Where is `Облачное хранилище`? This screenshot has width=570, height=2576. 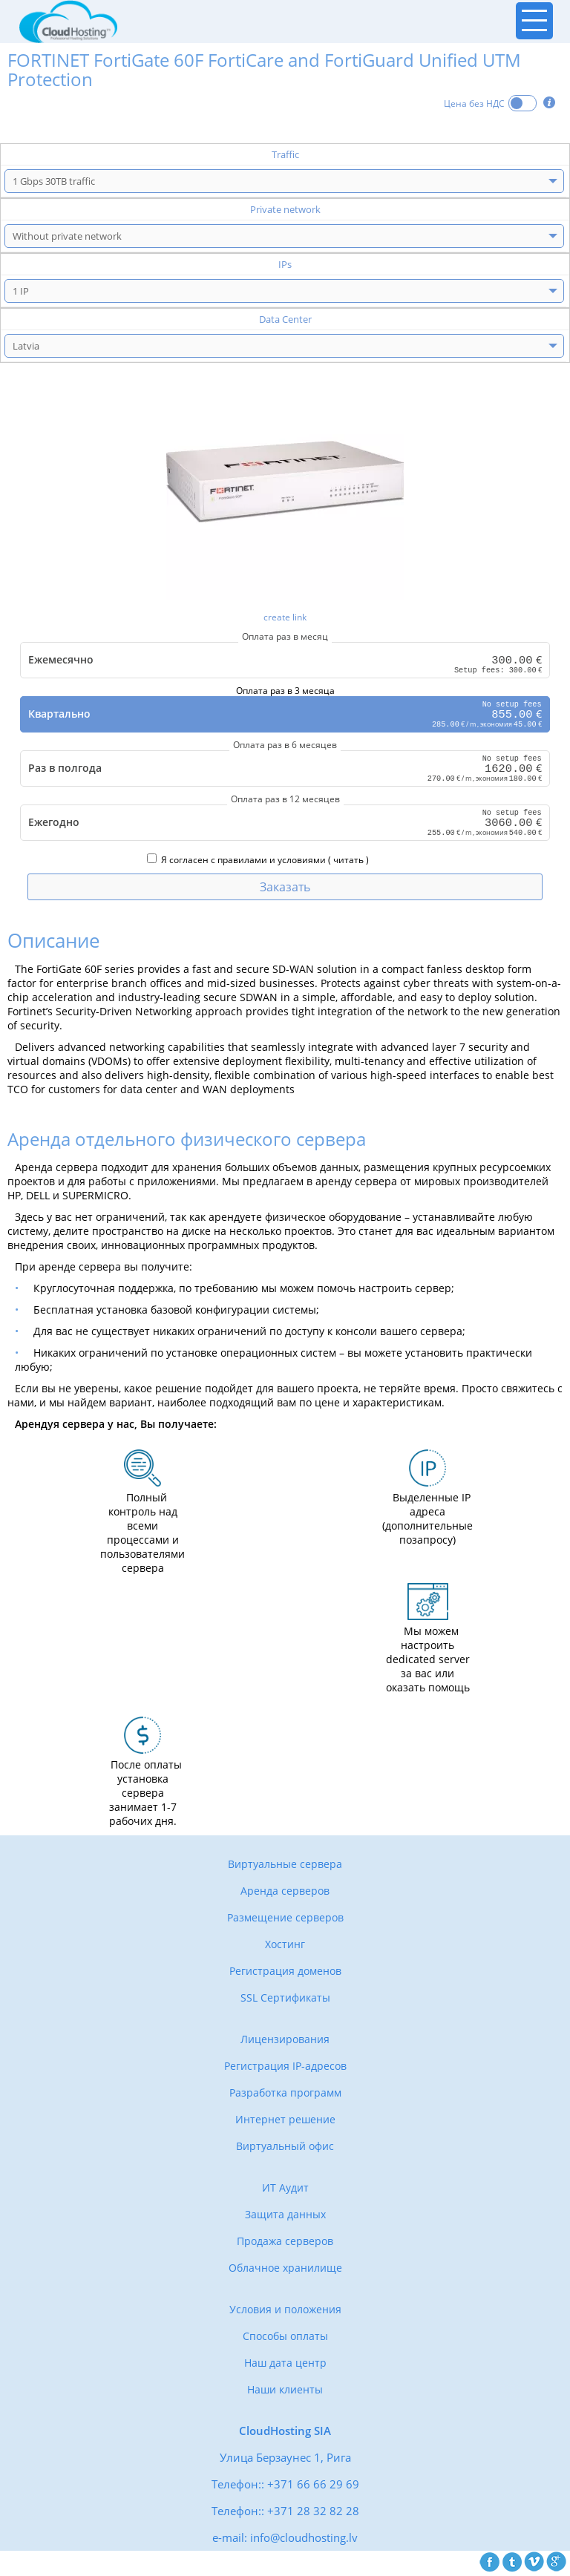
Облачное хранилище is located at coordinates (285, 2270).